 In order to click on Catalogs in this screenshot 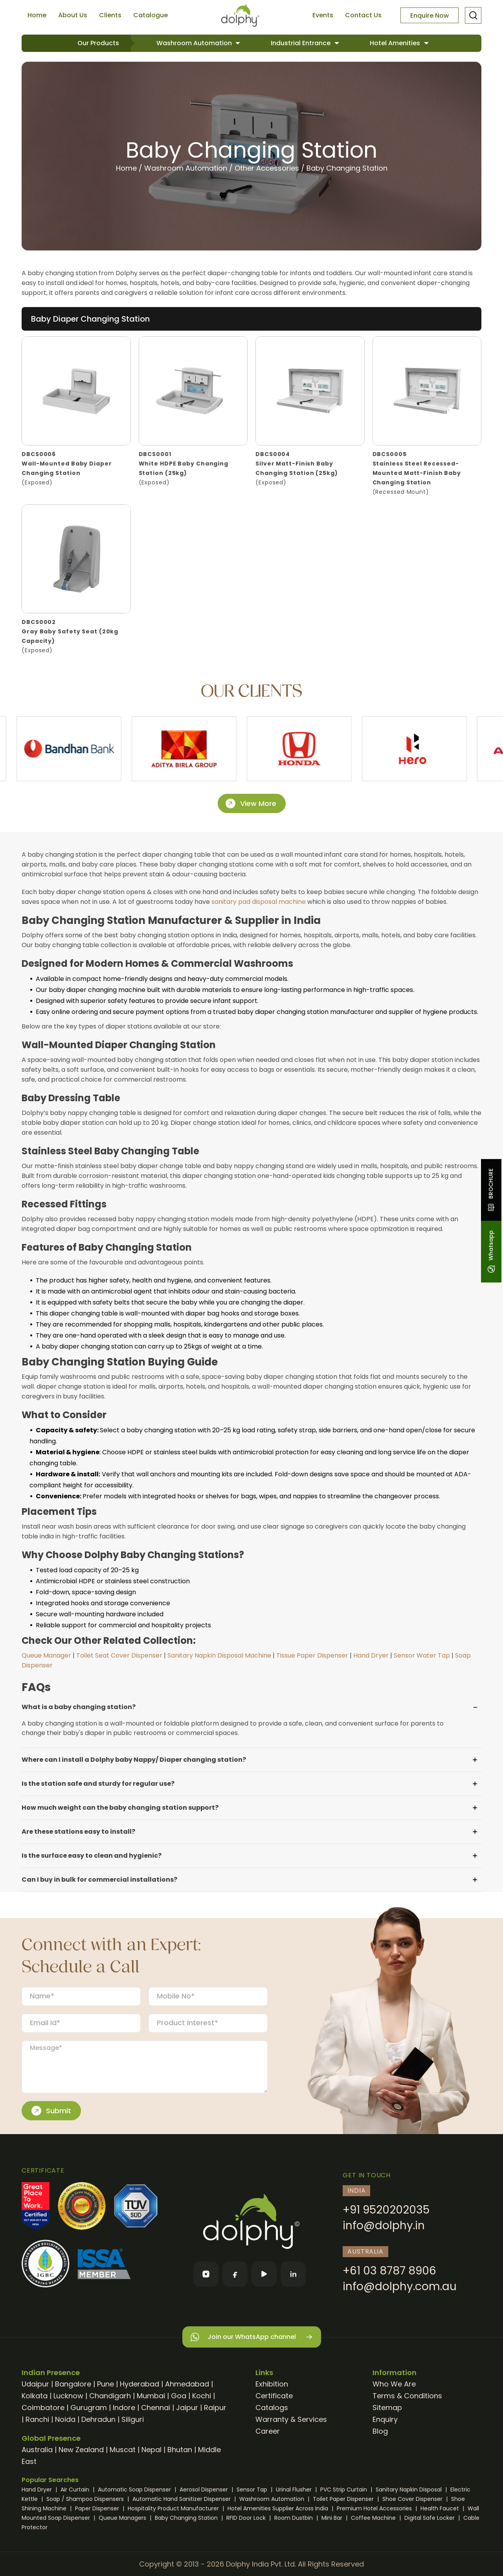, I will do `click(271, 2407)`.